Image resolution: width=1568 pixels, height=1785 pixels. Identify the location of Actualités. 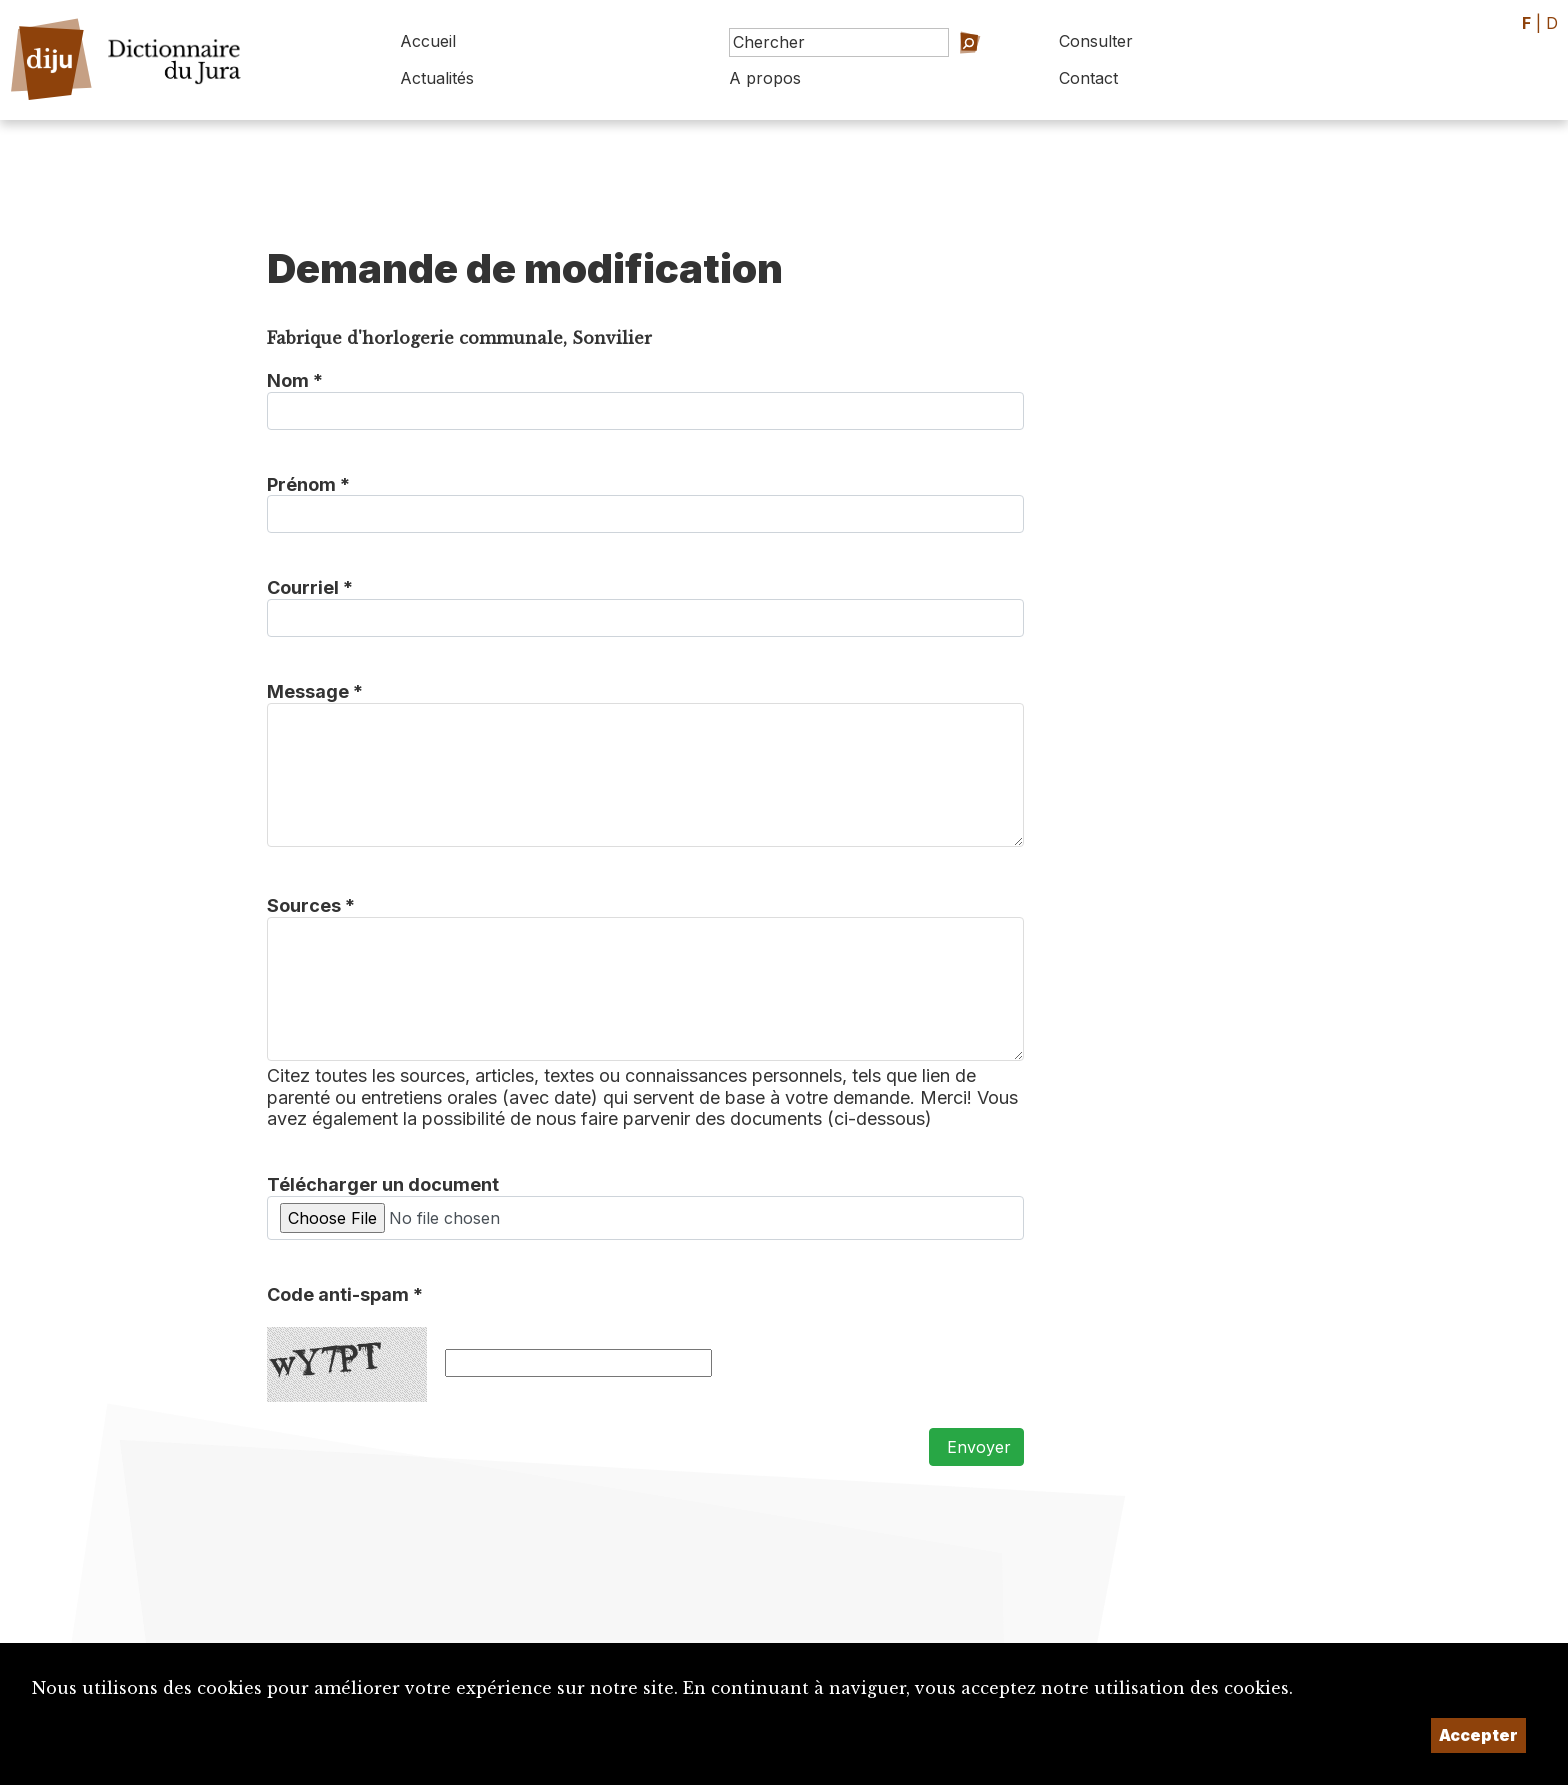
(437, 78).